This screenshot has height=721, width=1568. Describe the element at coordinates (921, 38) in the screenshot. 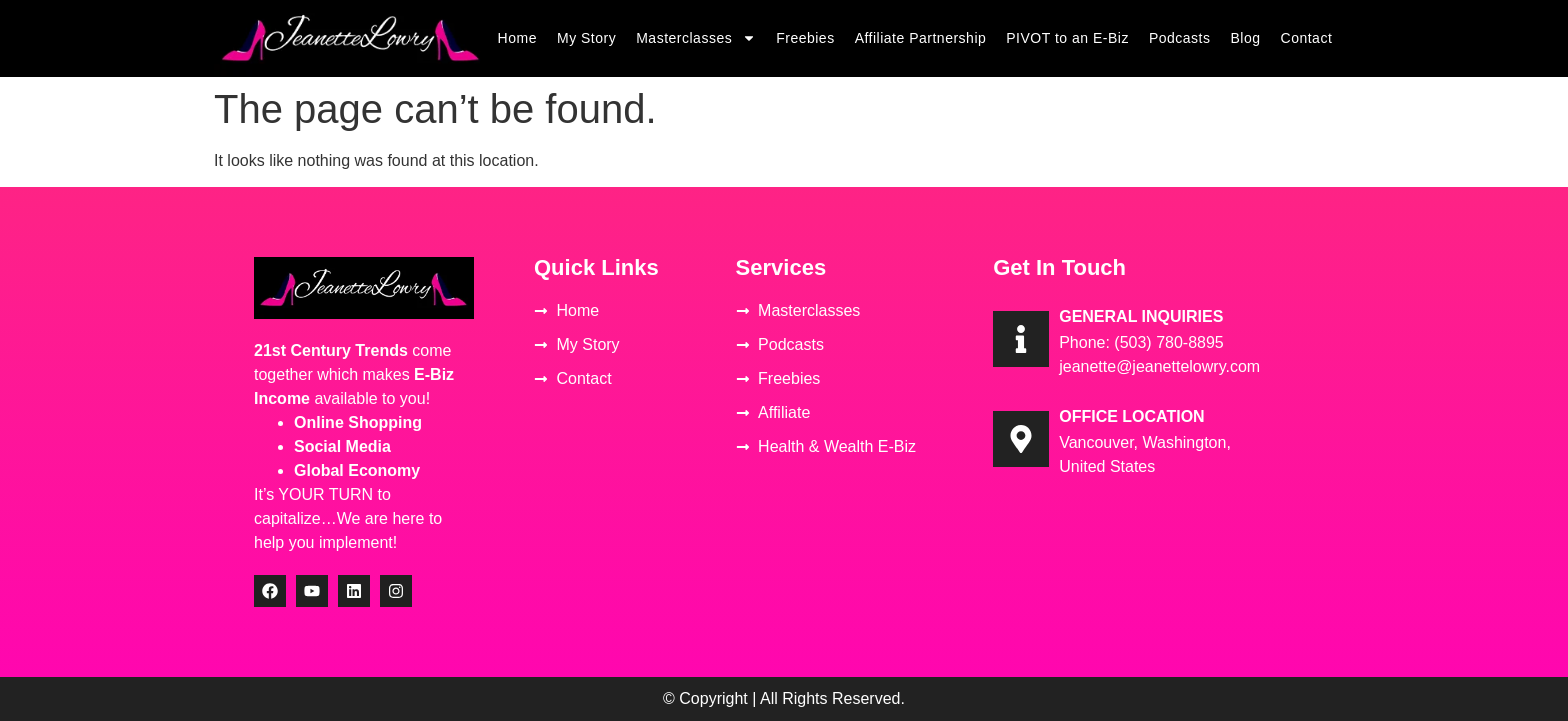

I see `Affiliate Partnership` at that location.